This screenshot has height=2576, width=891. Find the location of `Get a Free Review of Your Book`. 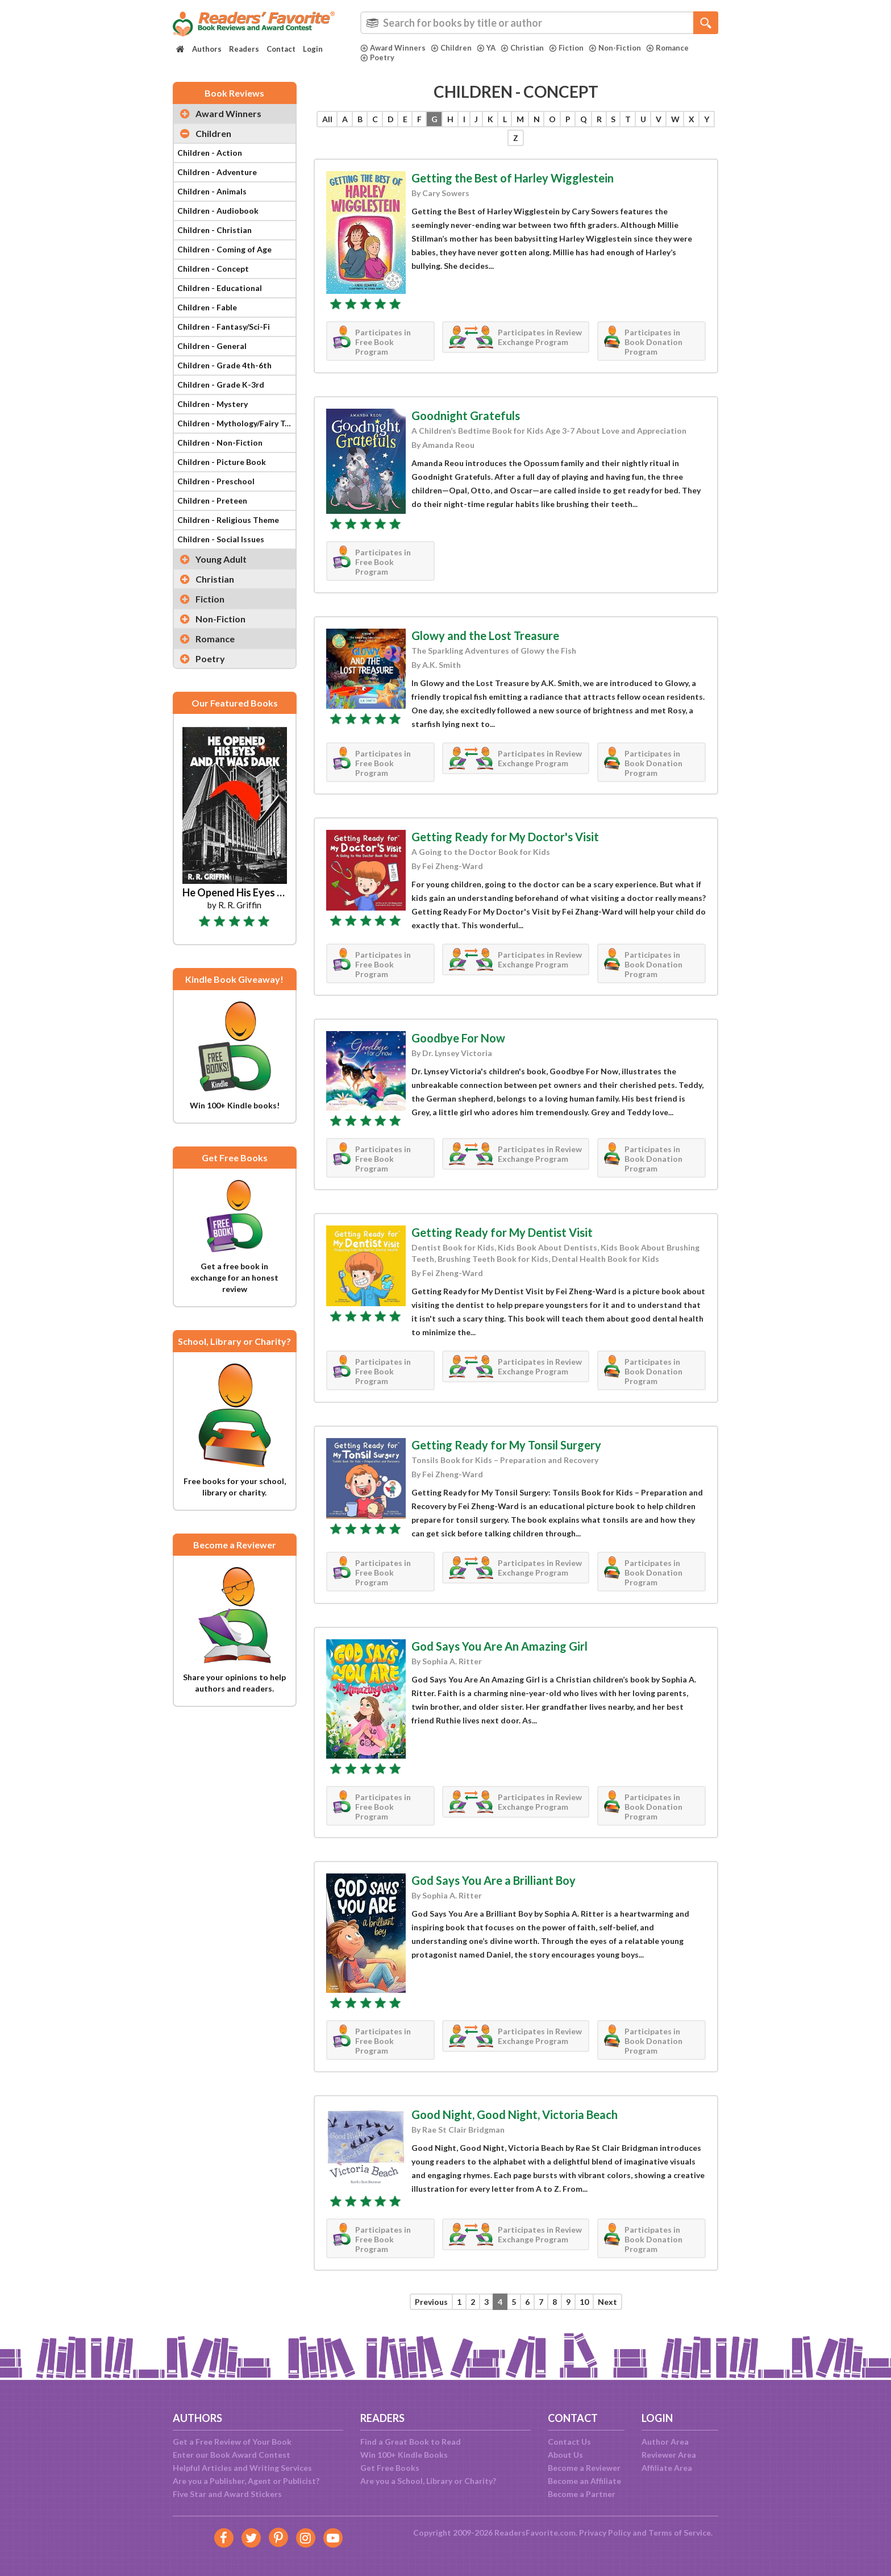

Get a Free Review of Your Book is located at coordinates (232, 2441).